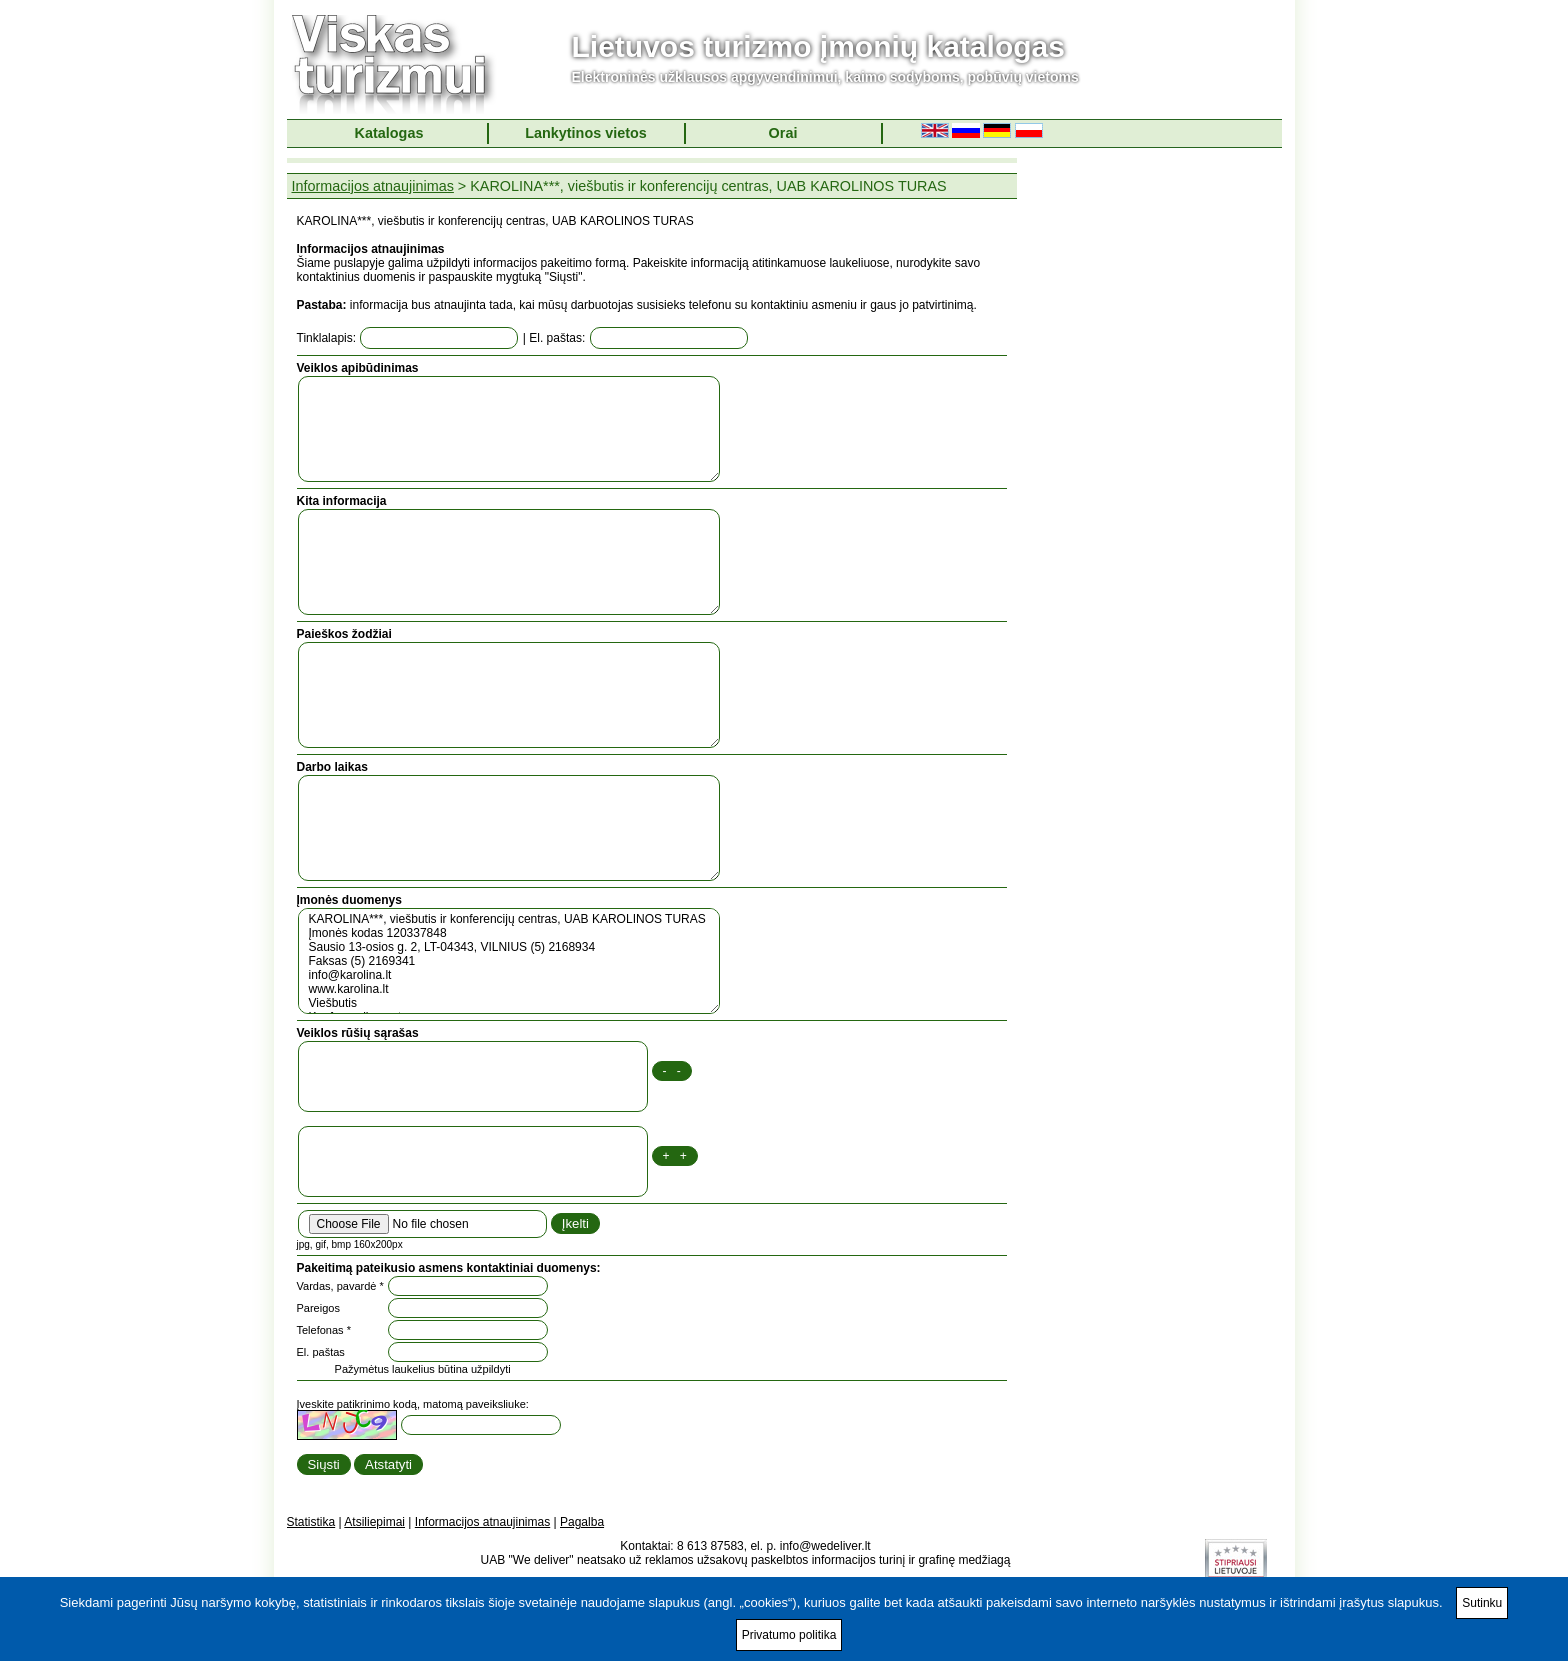  I want to click on Lankytinos vietos, so click(586, 133).